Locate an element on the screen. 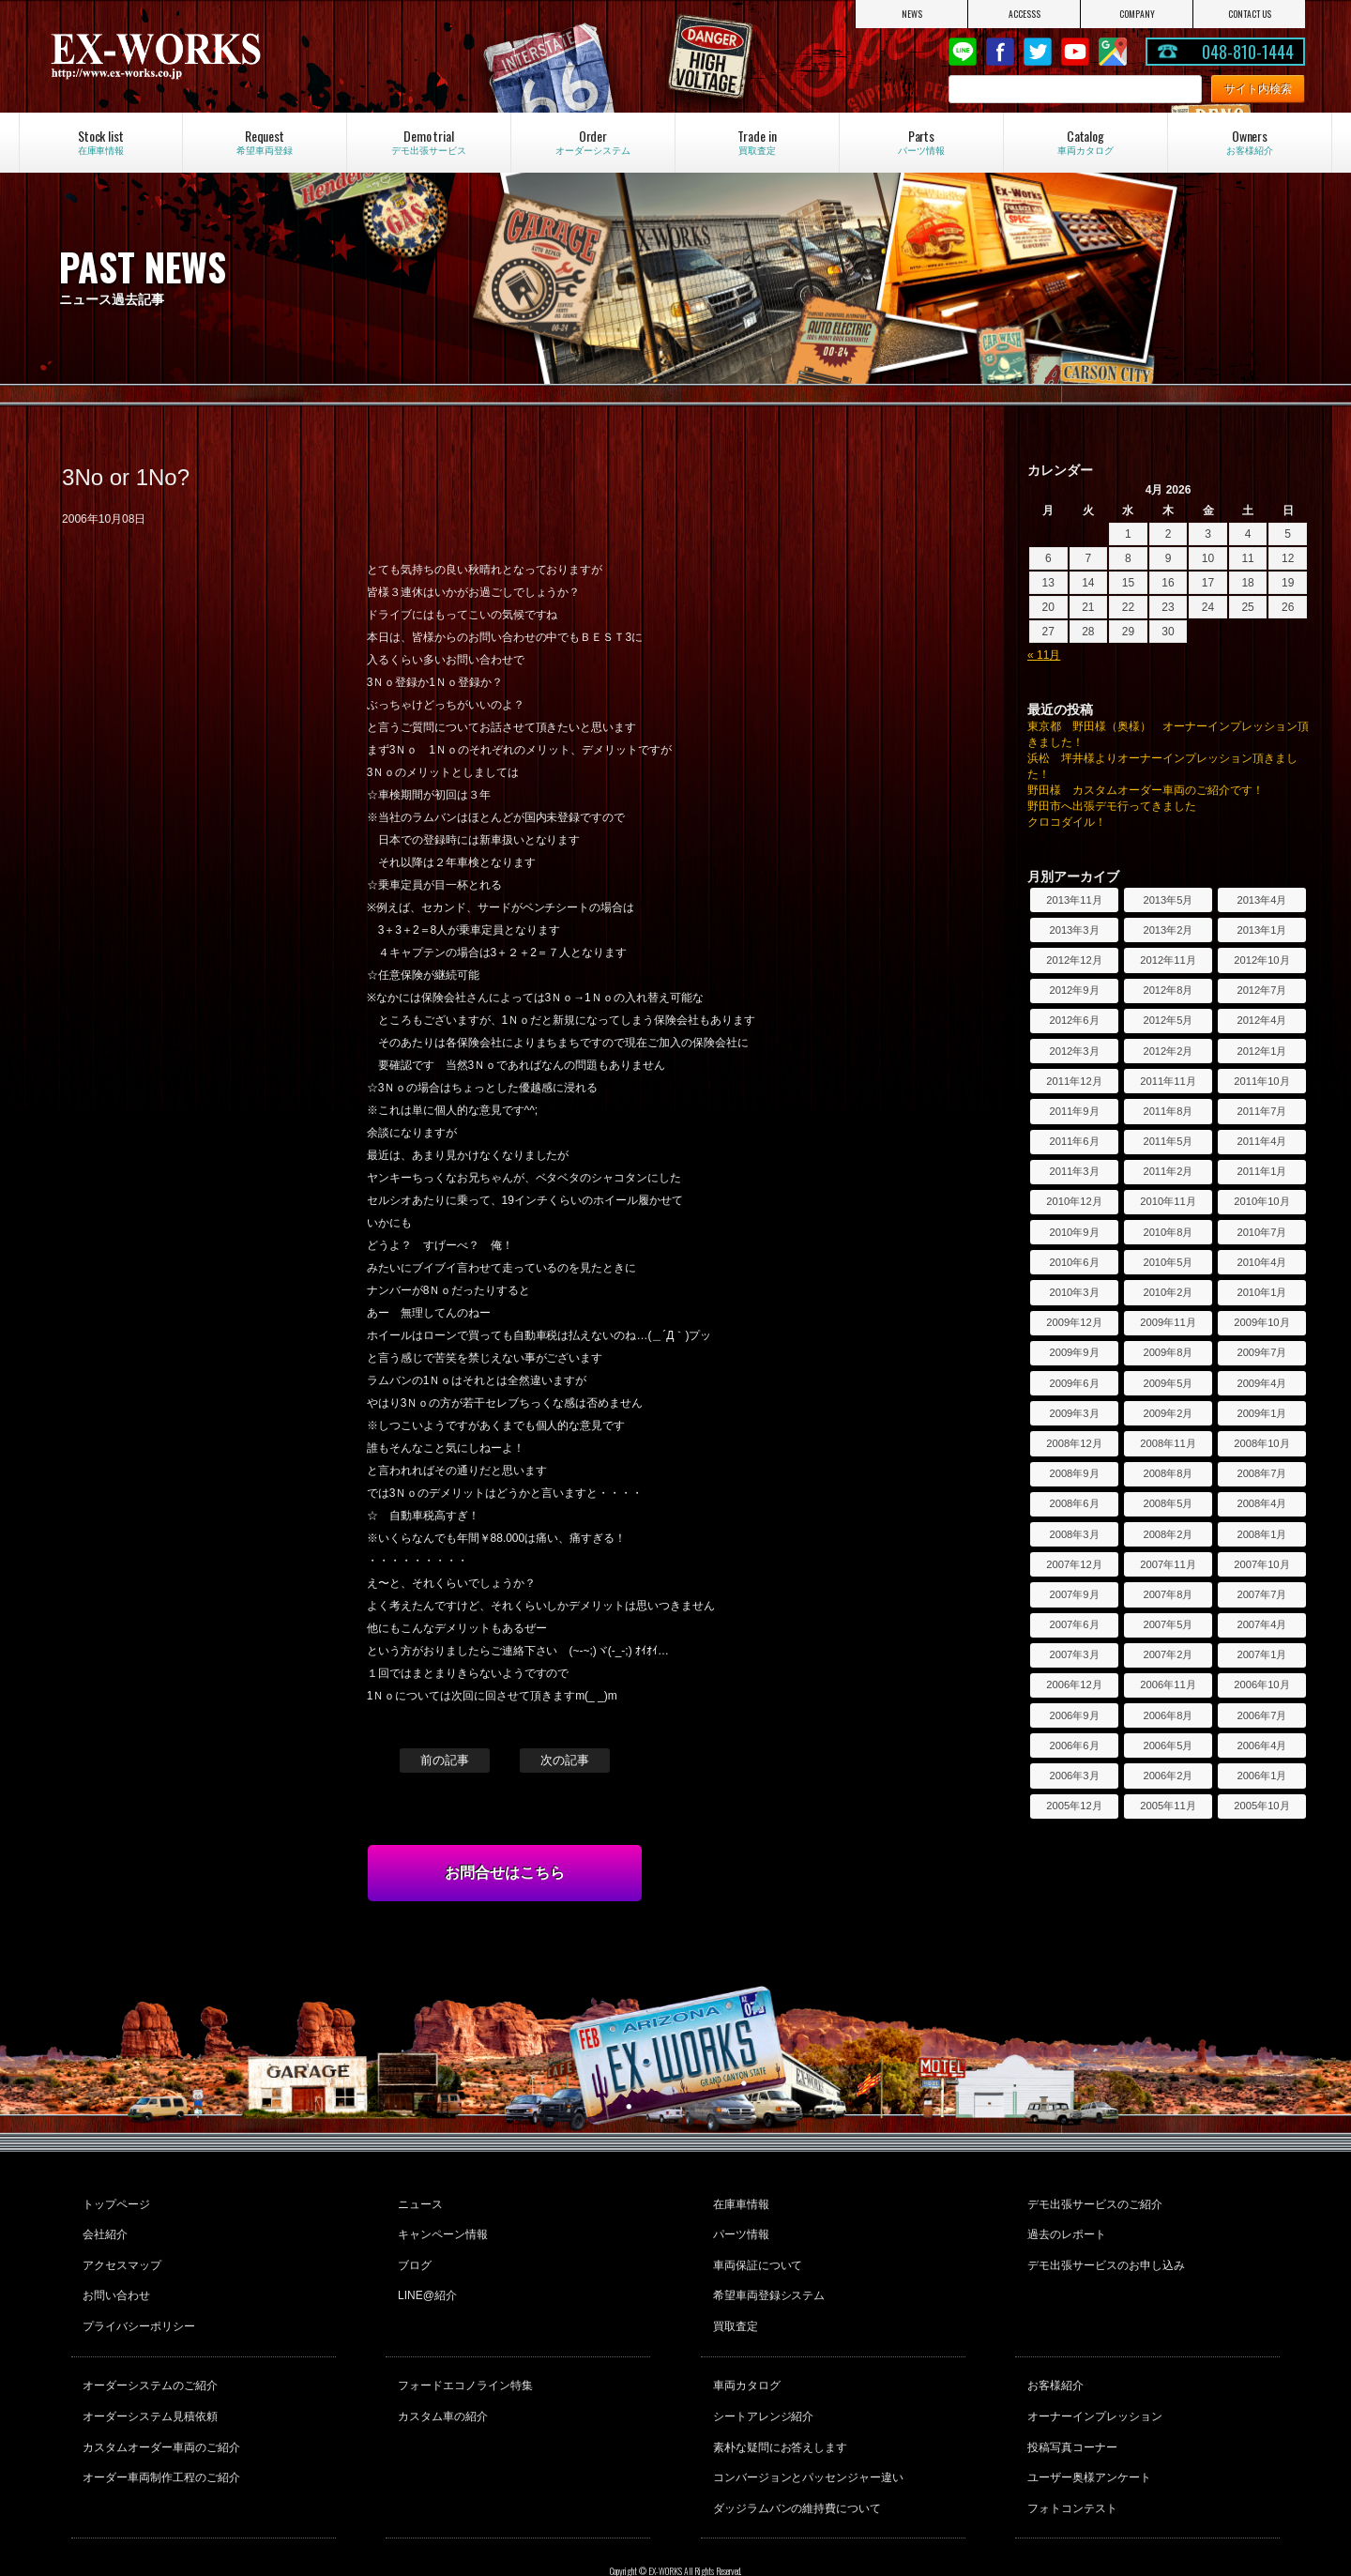 This screenshot has height=2576, width=1351. 2012年8月 is located at coordinates (1167, 990).